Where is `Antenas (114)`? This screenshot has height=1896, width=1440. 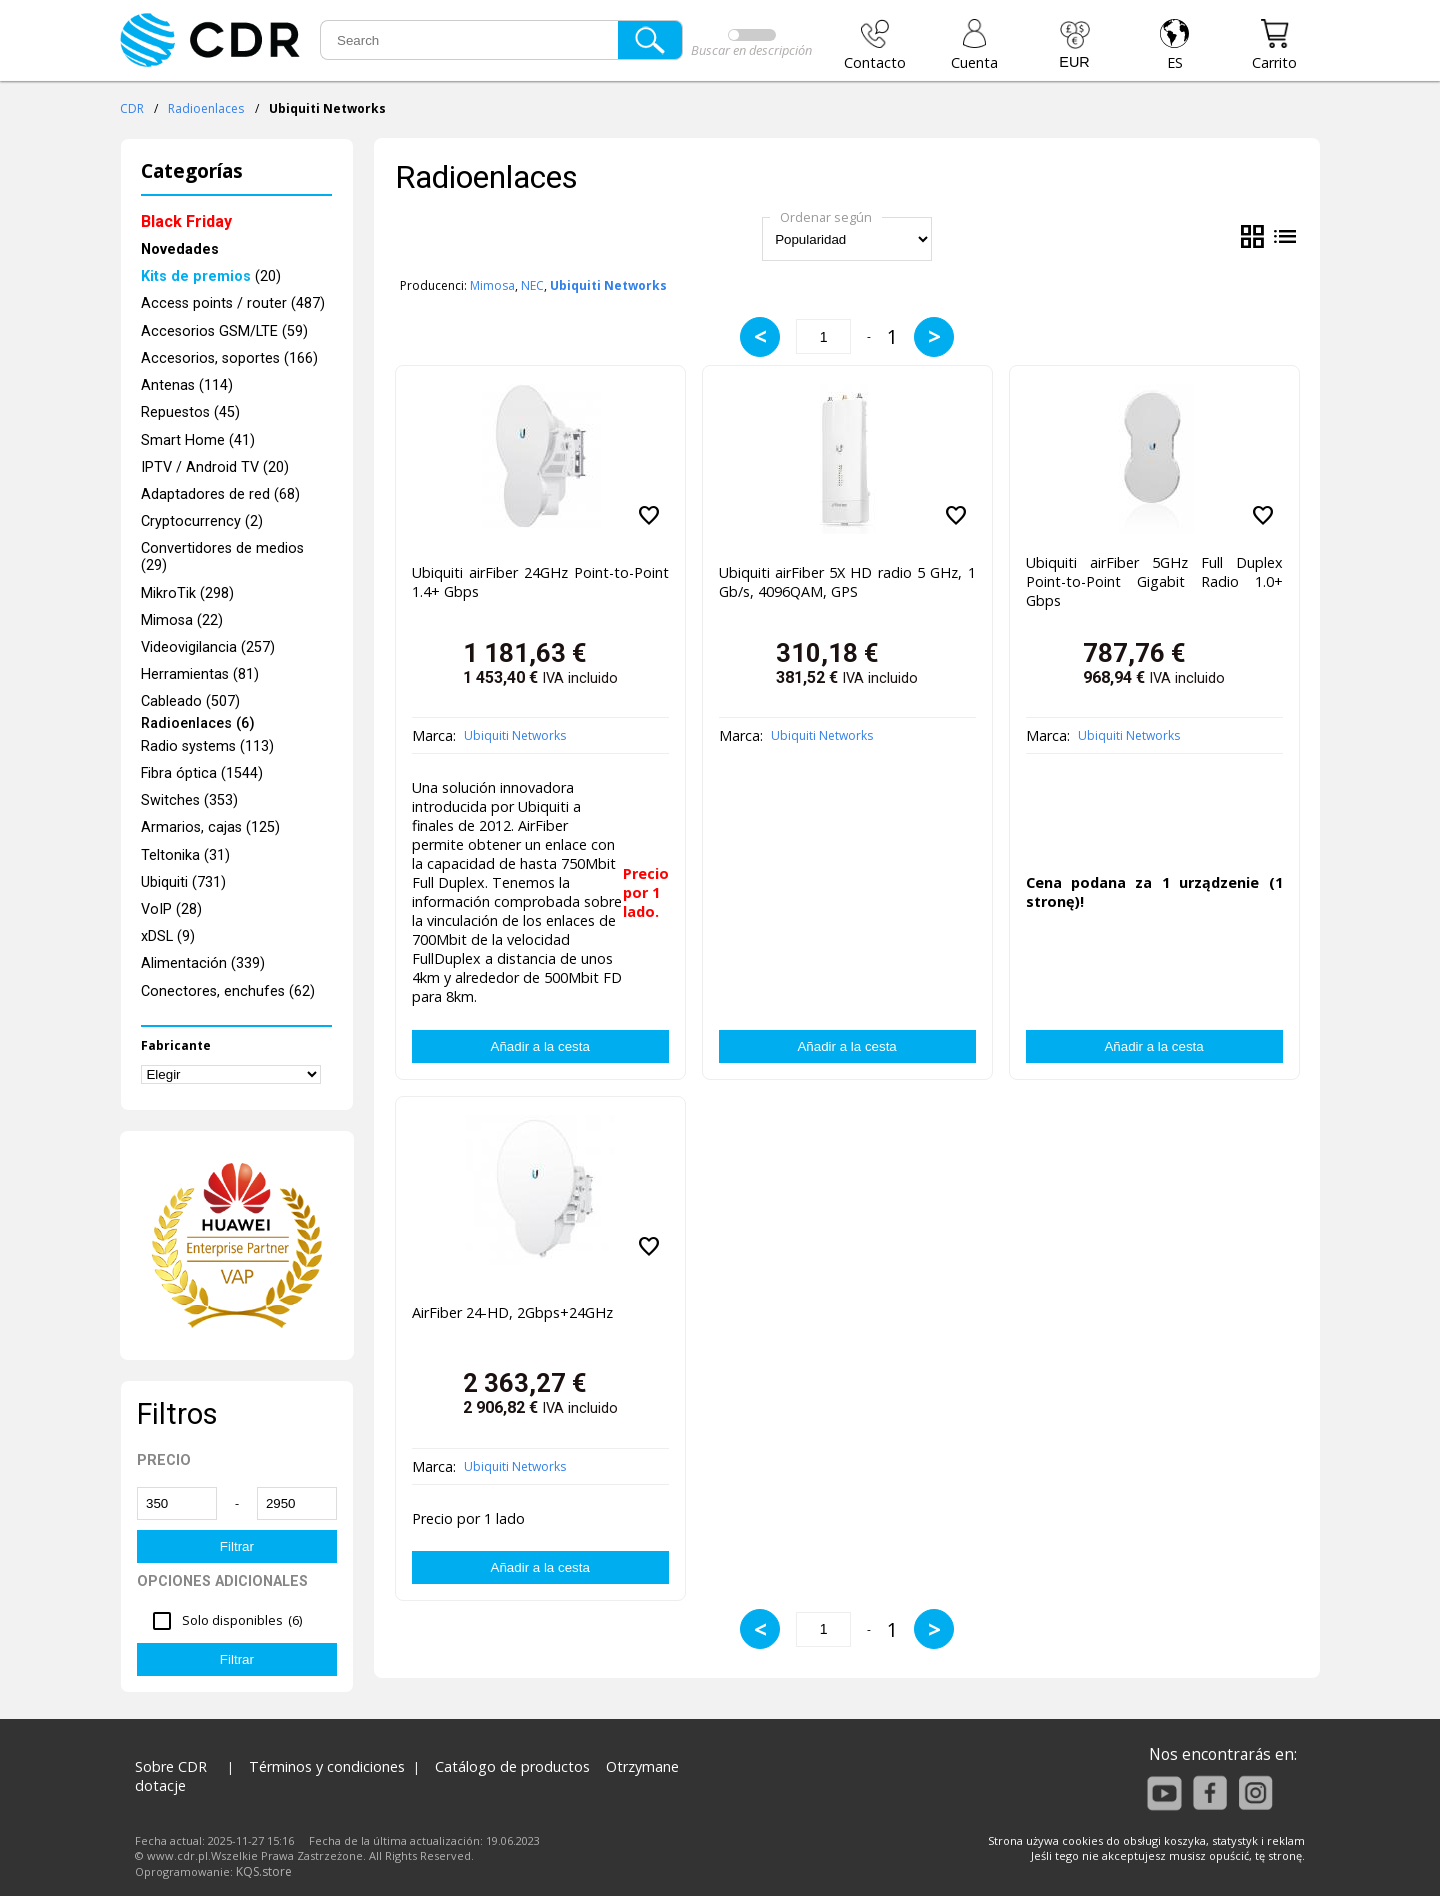 Antenas (114) is located at coordinates (187, 385).